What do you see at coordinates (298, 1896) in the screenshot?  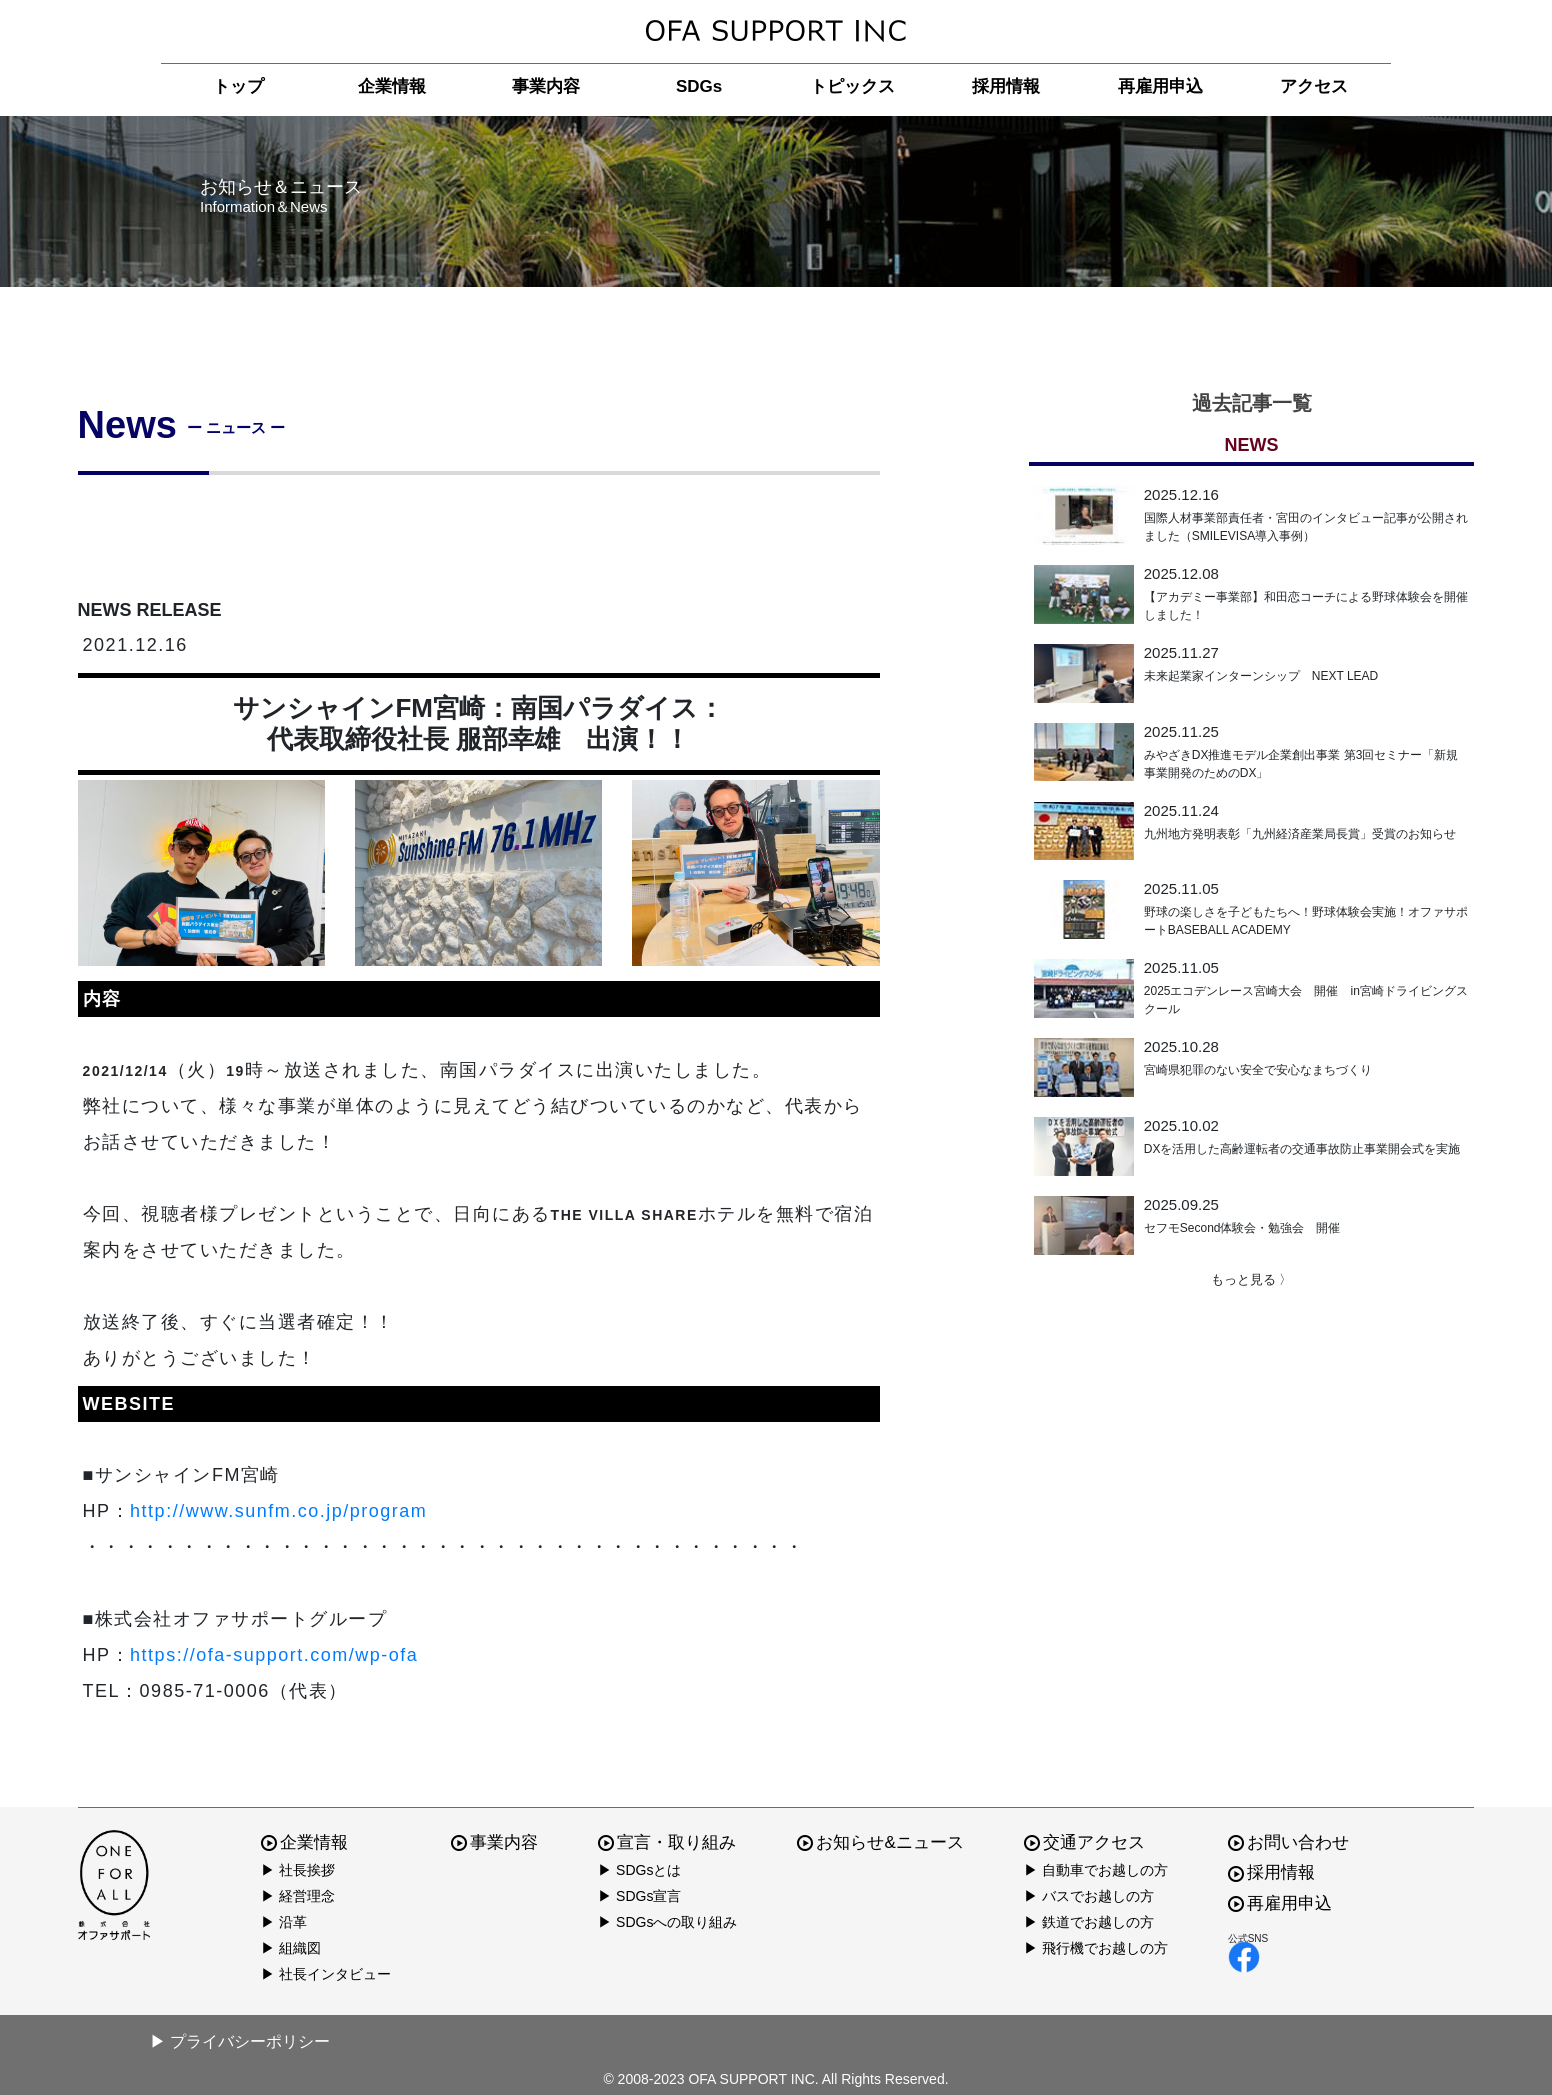 I see `▶ 経営理念` at bounding box center [298, 1896].